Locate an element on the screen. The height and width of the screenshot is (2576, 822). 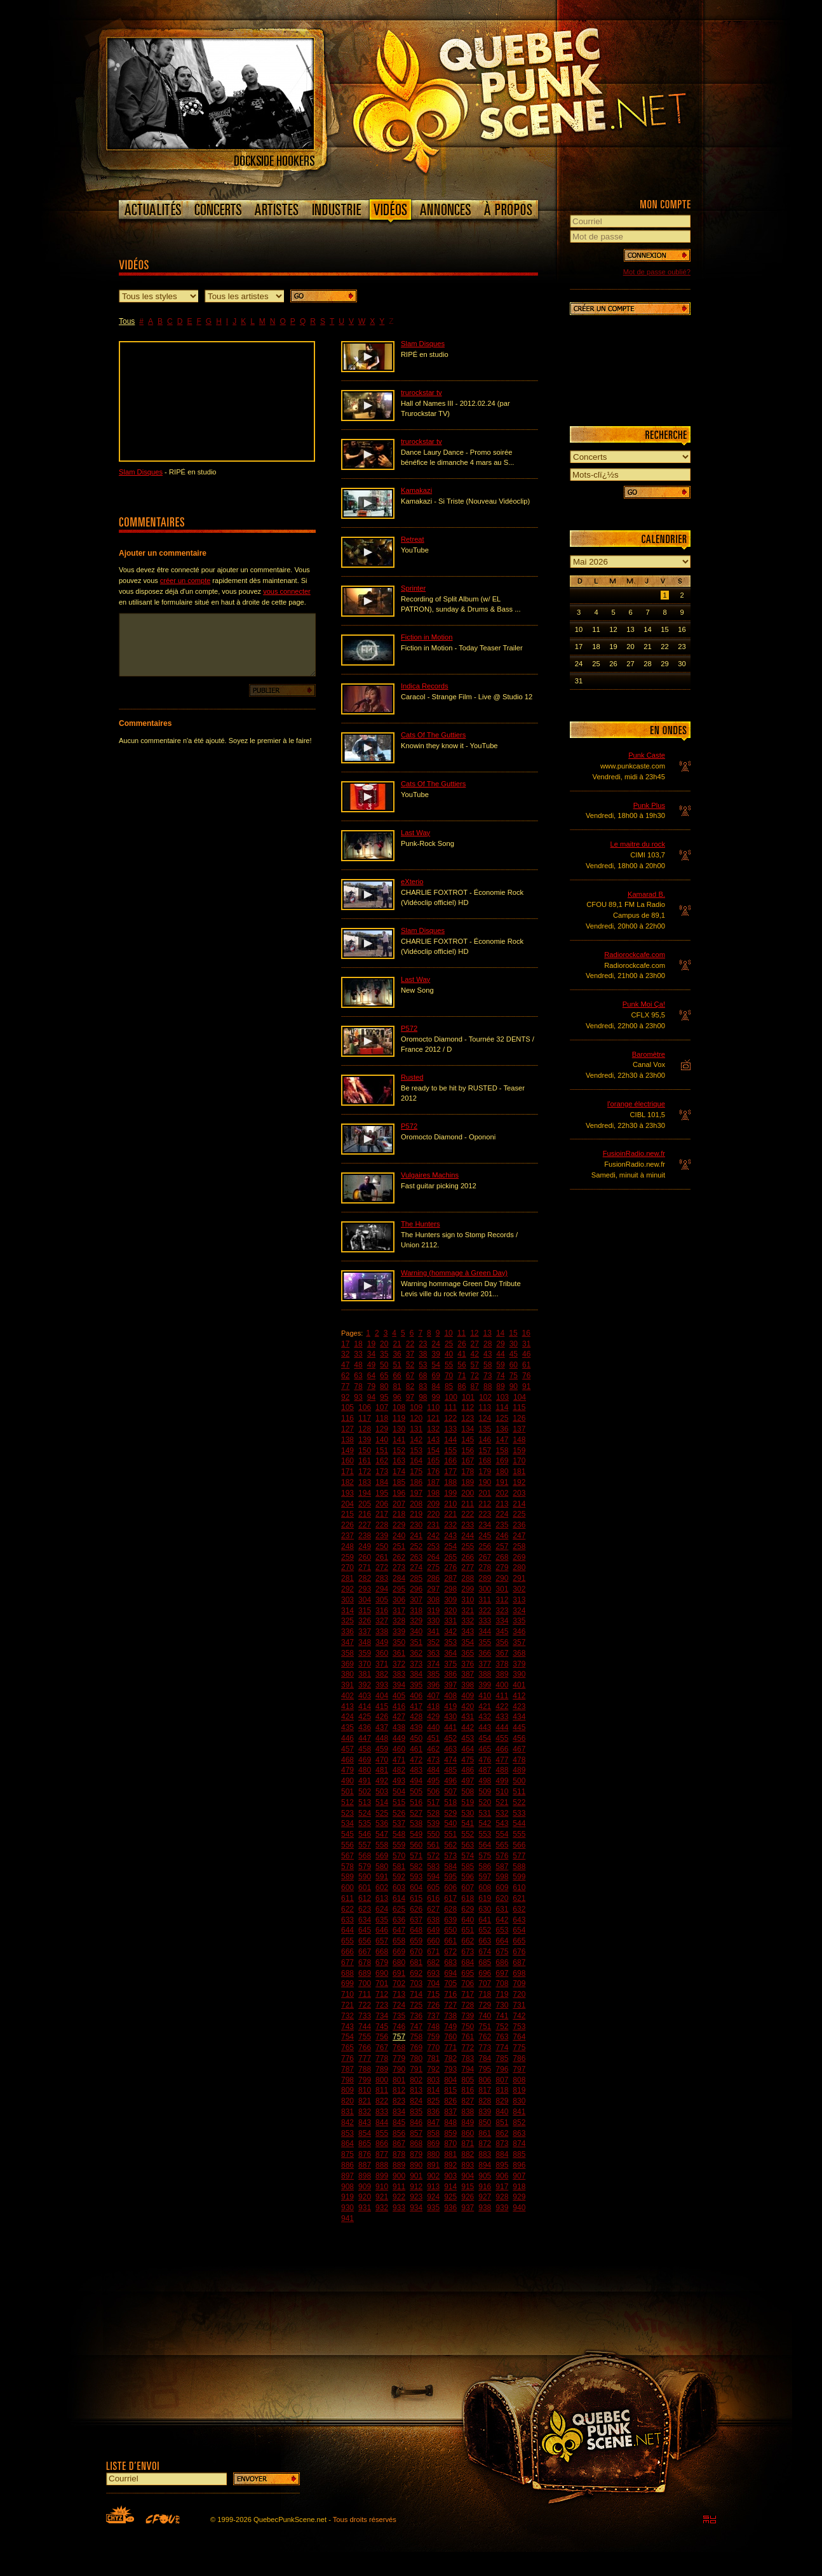
777 is located at coordinates (364, 2058).